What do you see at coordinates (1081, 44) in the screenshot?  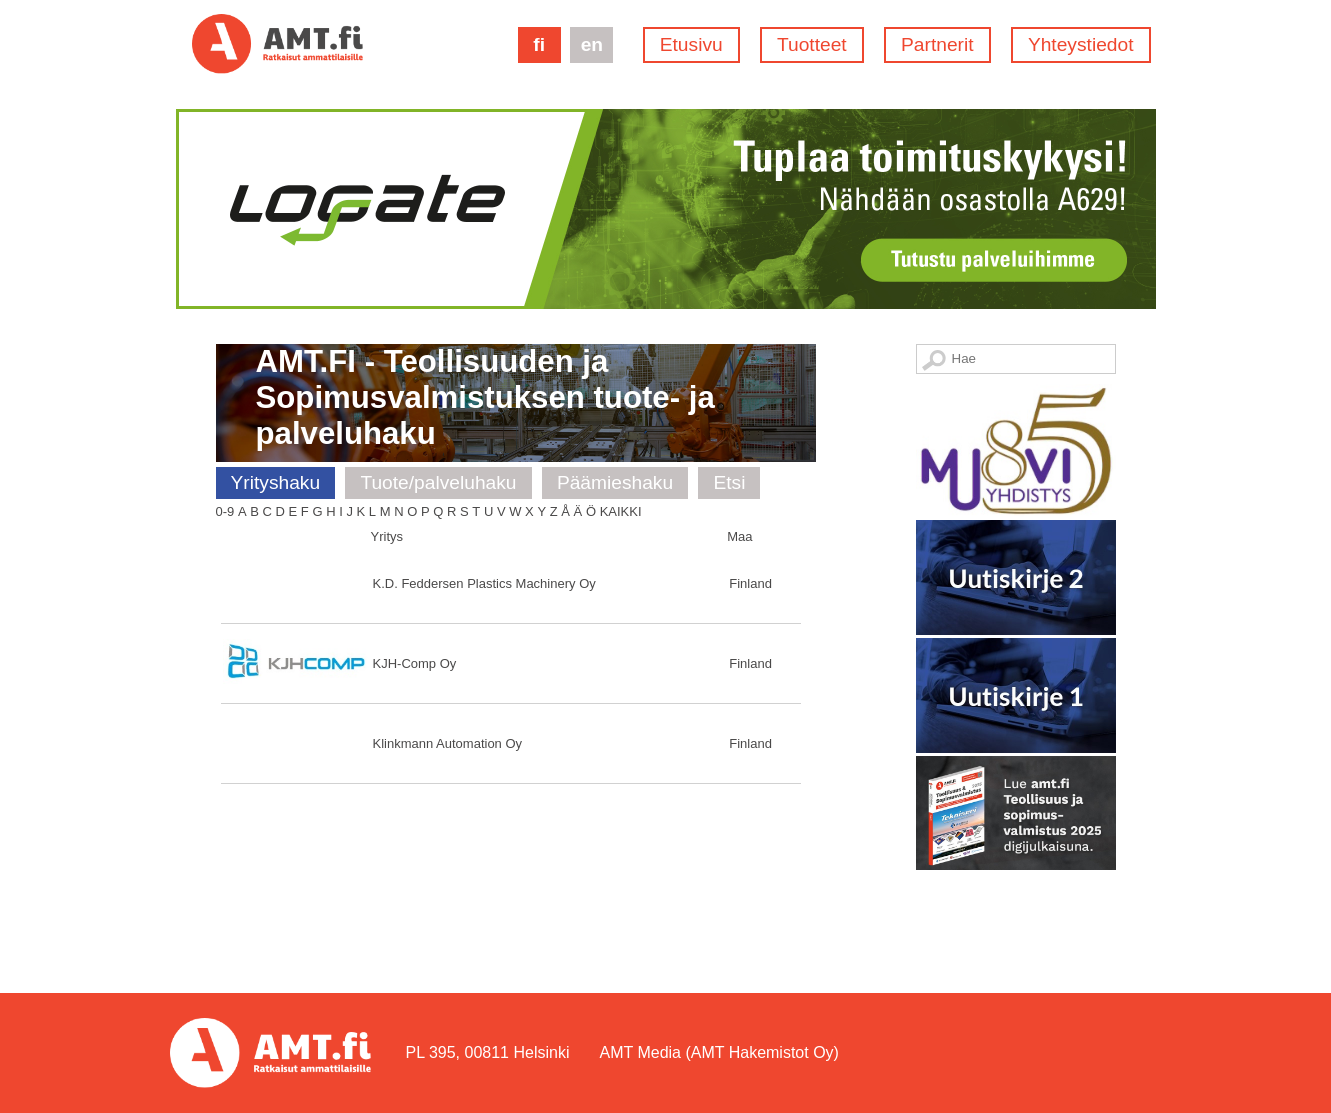 I see `Yhteystiedot` at bounding box center [1081, 44].